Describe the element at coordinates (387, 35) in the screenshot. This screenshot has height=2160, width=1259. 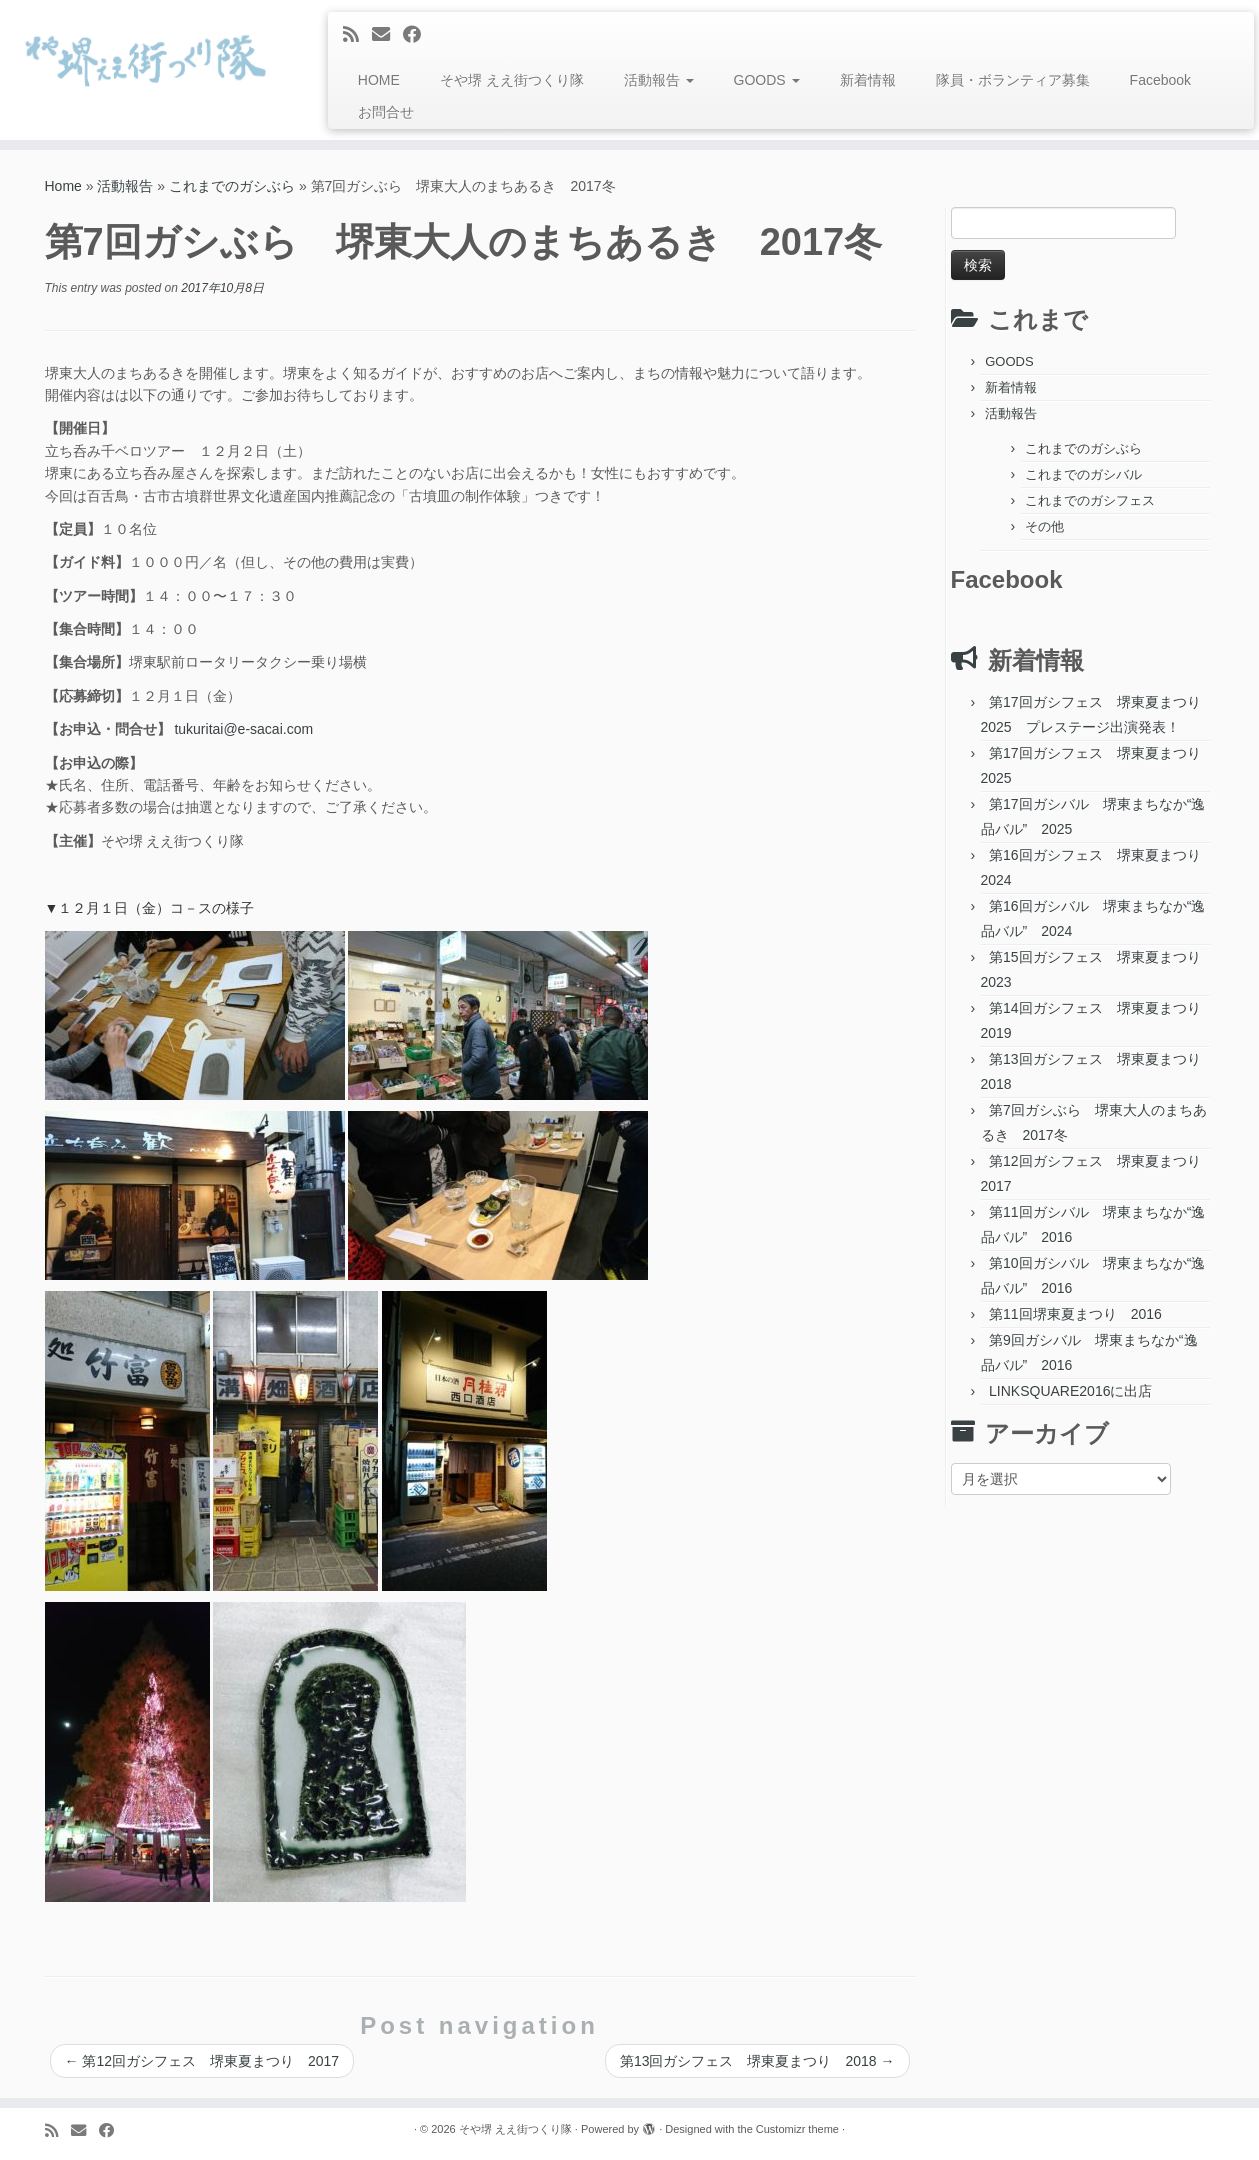
I see `[E-mail]` at that location.